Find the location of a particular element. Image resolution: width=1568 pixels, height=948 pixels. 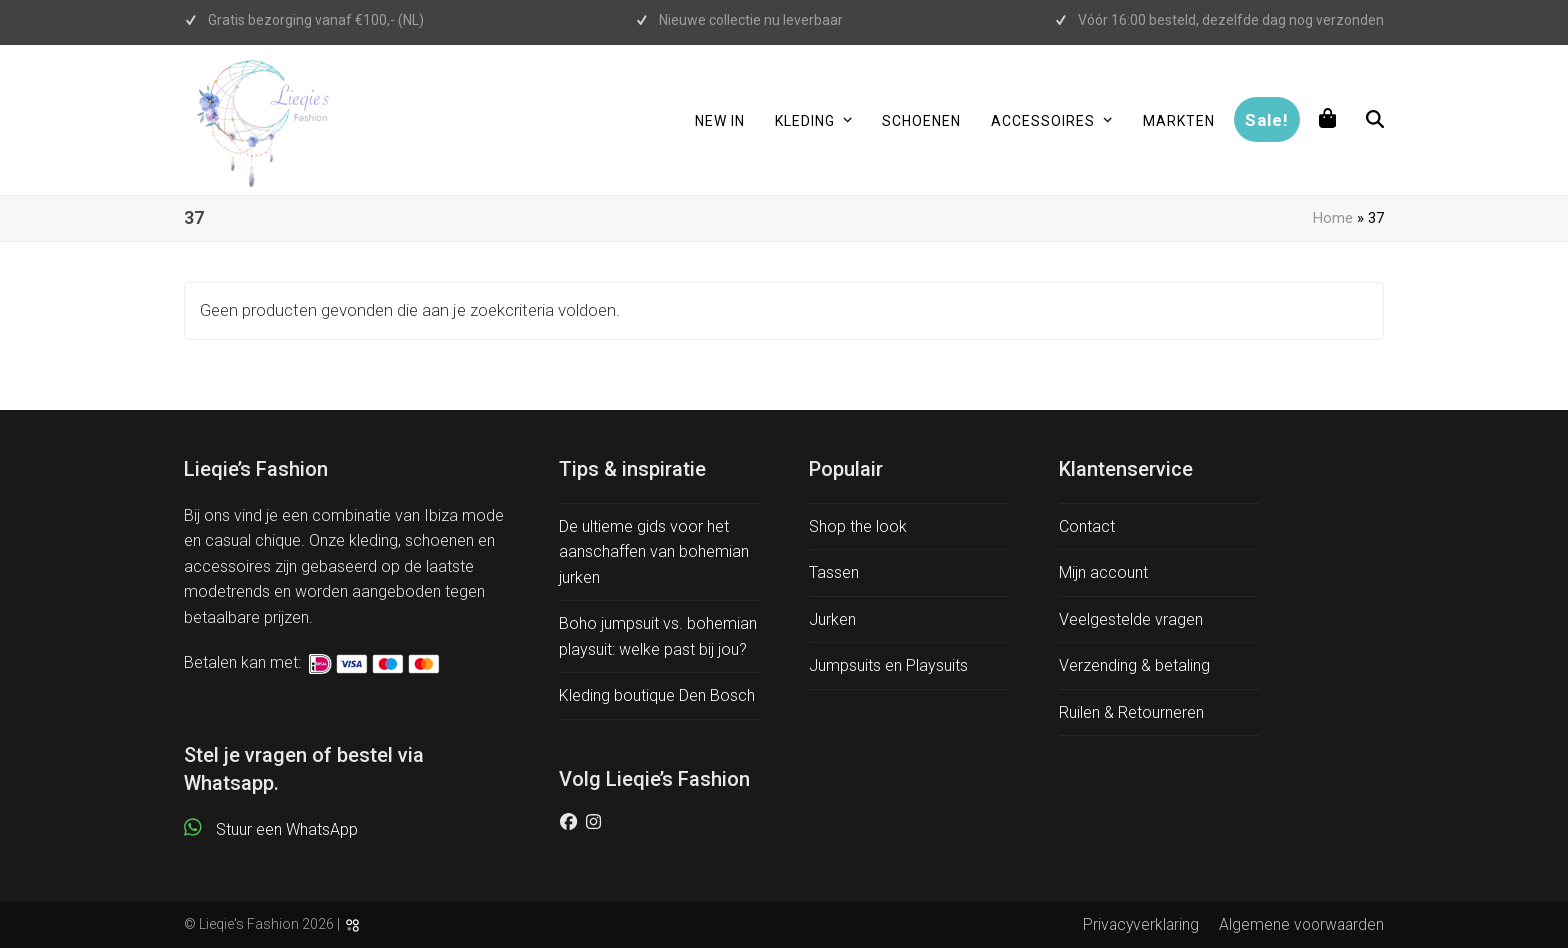

Veelgestelde vragen is located at coordinates (1131, 619).